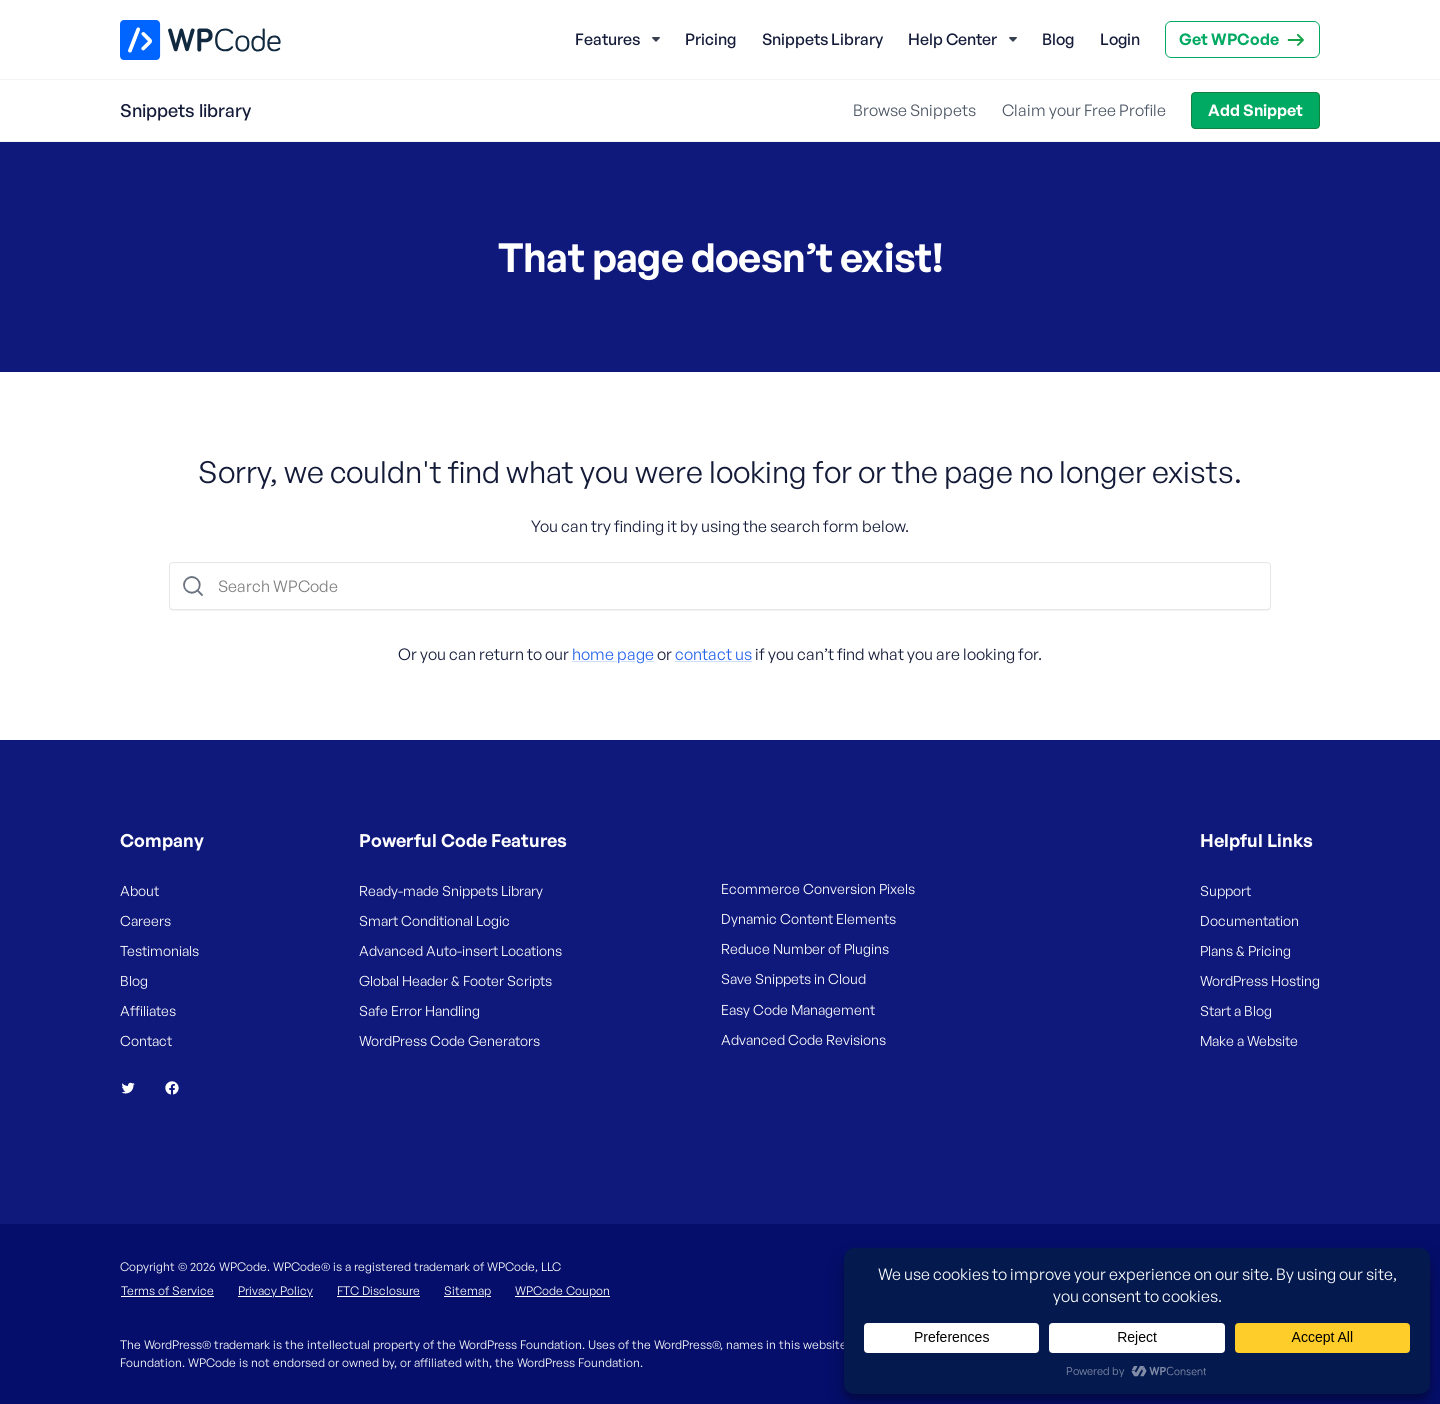 The height and width of the screenshot is (1404, 1440). Describe the element at coordinates (805, 948) in the screenshot. I see `Reduce Number of Plugins` at that location.